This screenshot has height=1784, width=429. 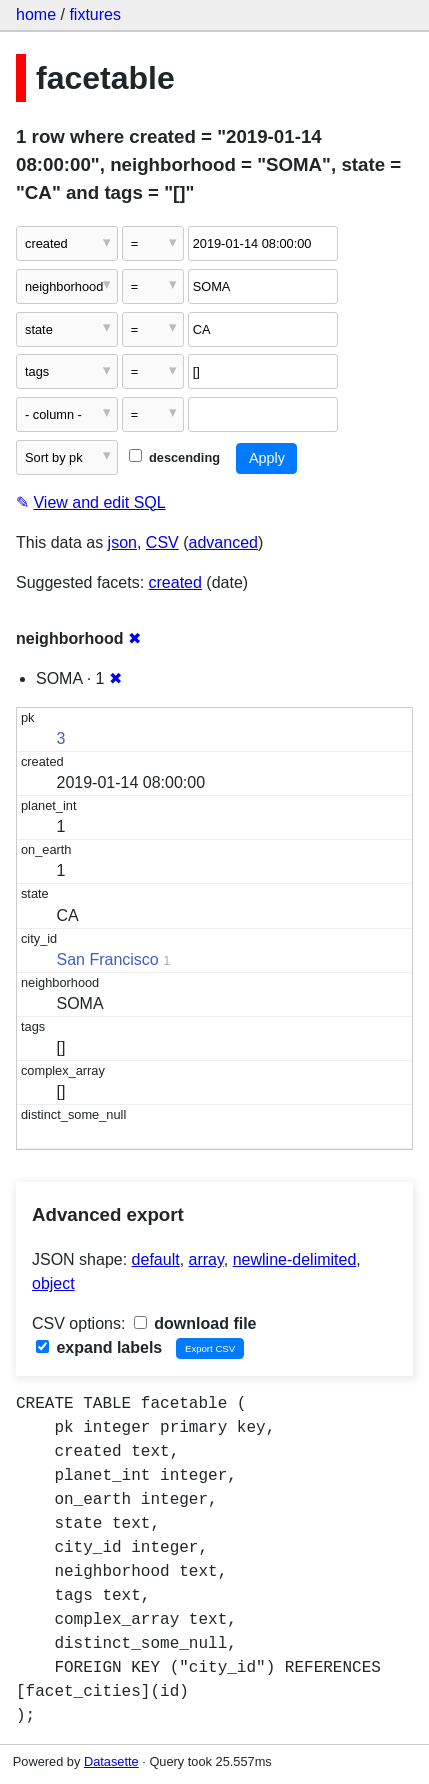 I want to click on home, so click(x=36, y=14).